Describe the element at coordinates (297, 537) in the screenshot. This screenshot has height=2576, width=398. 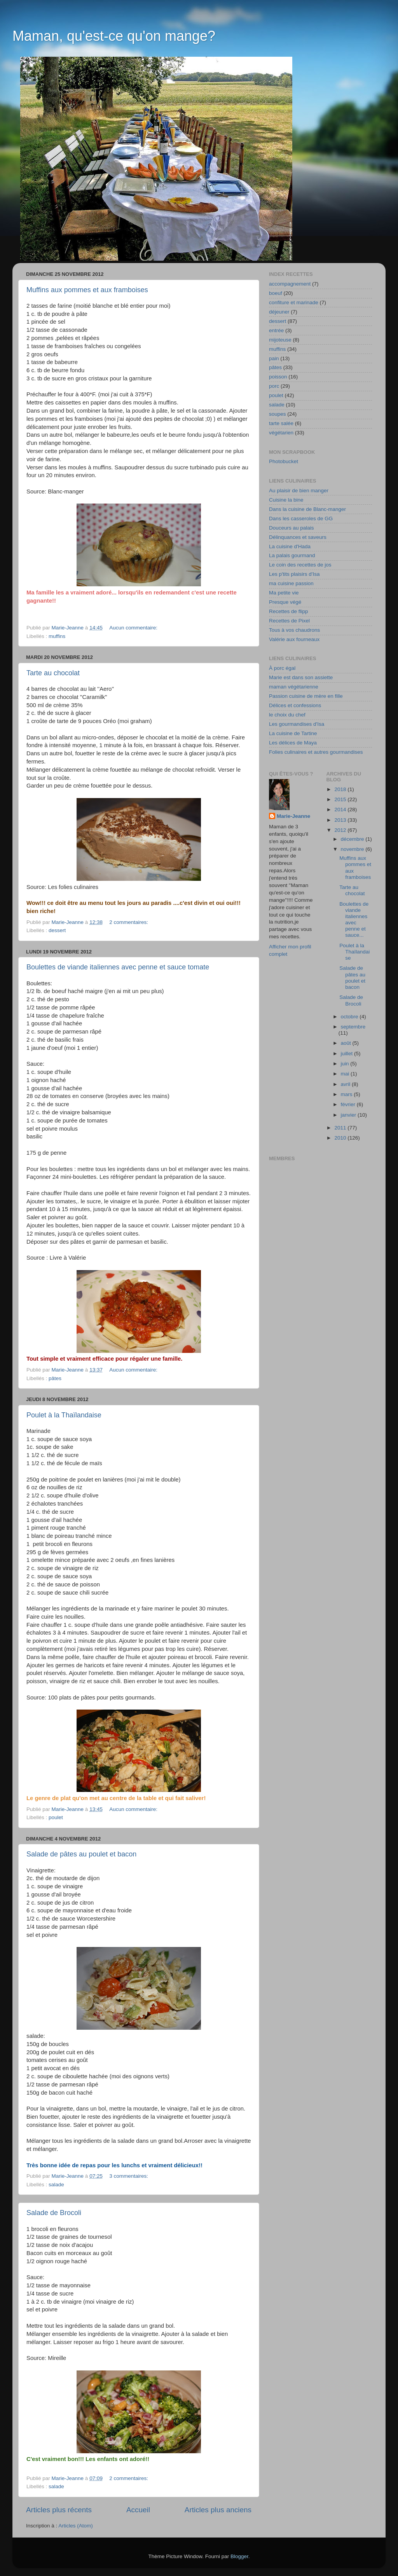
I see `Délinquances et saveurs` at that location.